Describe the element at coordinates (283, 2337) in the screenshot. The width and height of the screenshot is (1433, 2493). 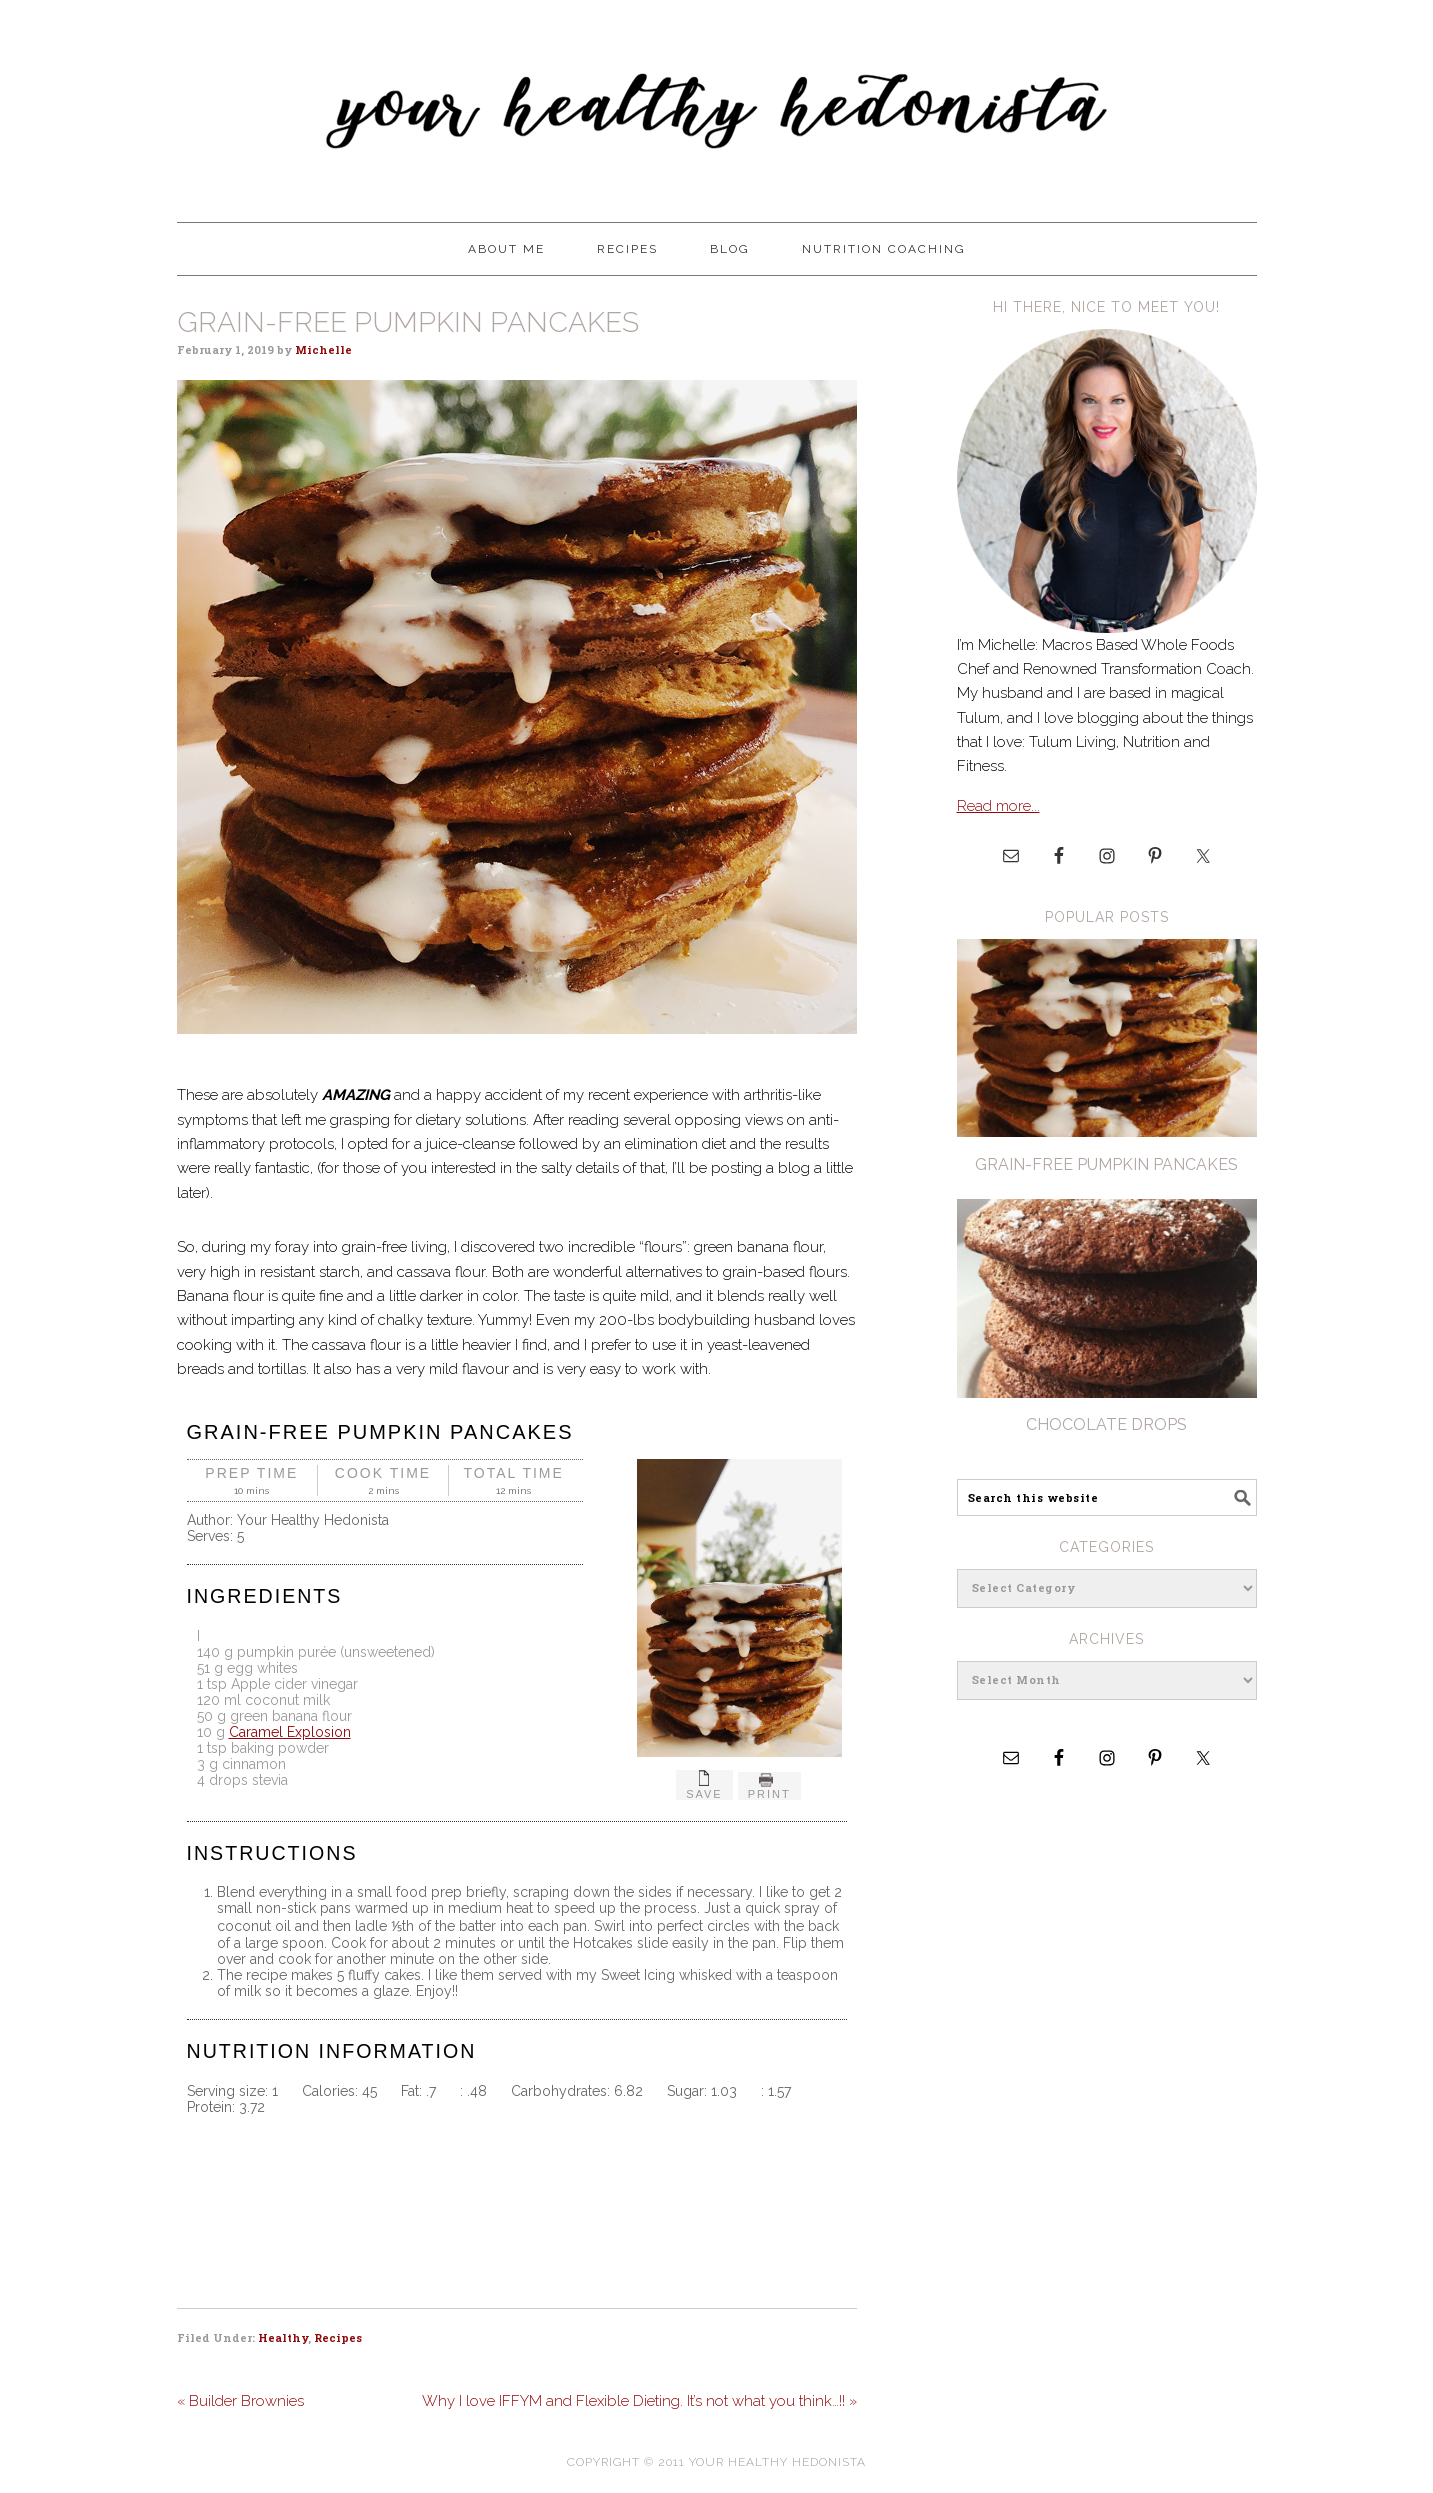
I see `Healthy` at that location.